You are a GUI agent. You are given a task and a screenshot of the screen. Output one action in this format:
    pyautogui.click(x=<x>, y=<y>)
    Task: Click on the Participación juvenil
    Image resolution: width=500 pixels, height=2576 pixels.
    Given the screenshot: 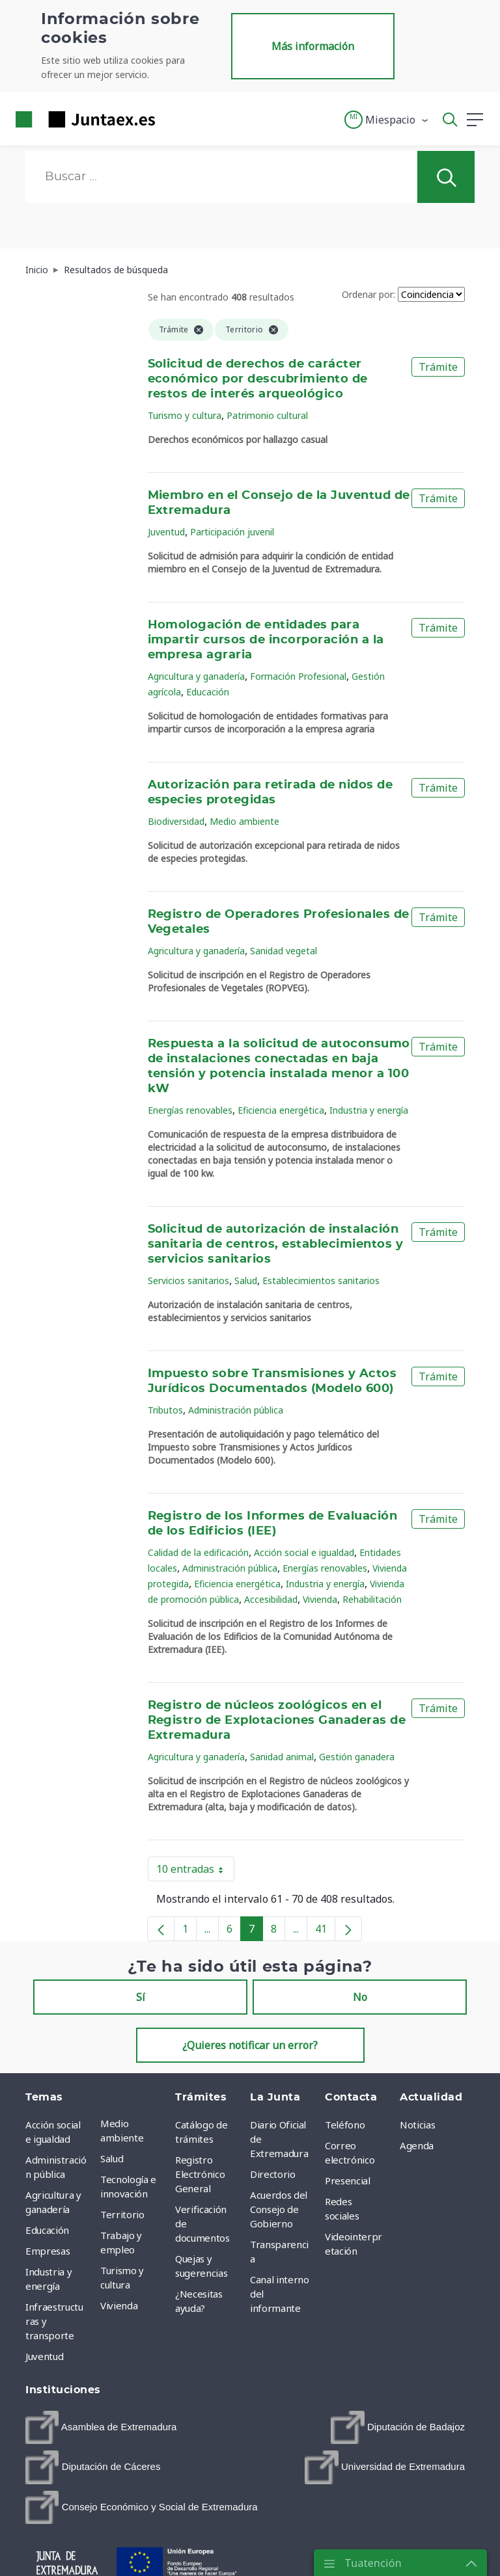 What is the action you would take?
    pyautogui.click(x=232, y=532)
    